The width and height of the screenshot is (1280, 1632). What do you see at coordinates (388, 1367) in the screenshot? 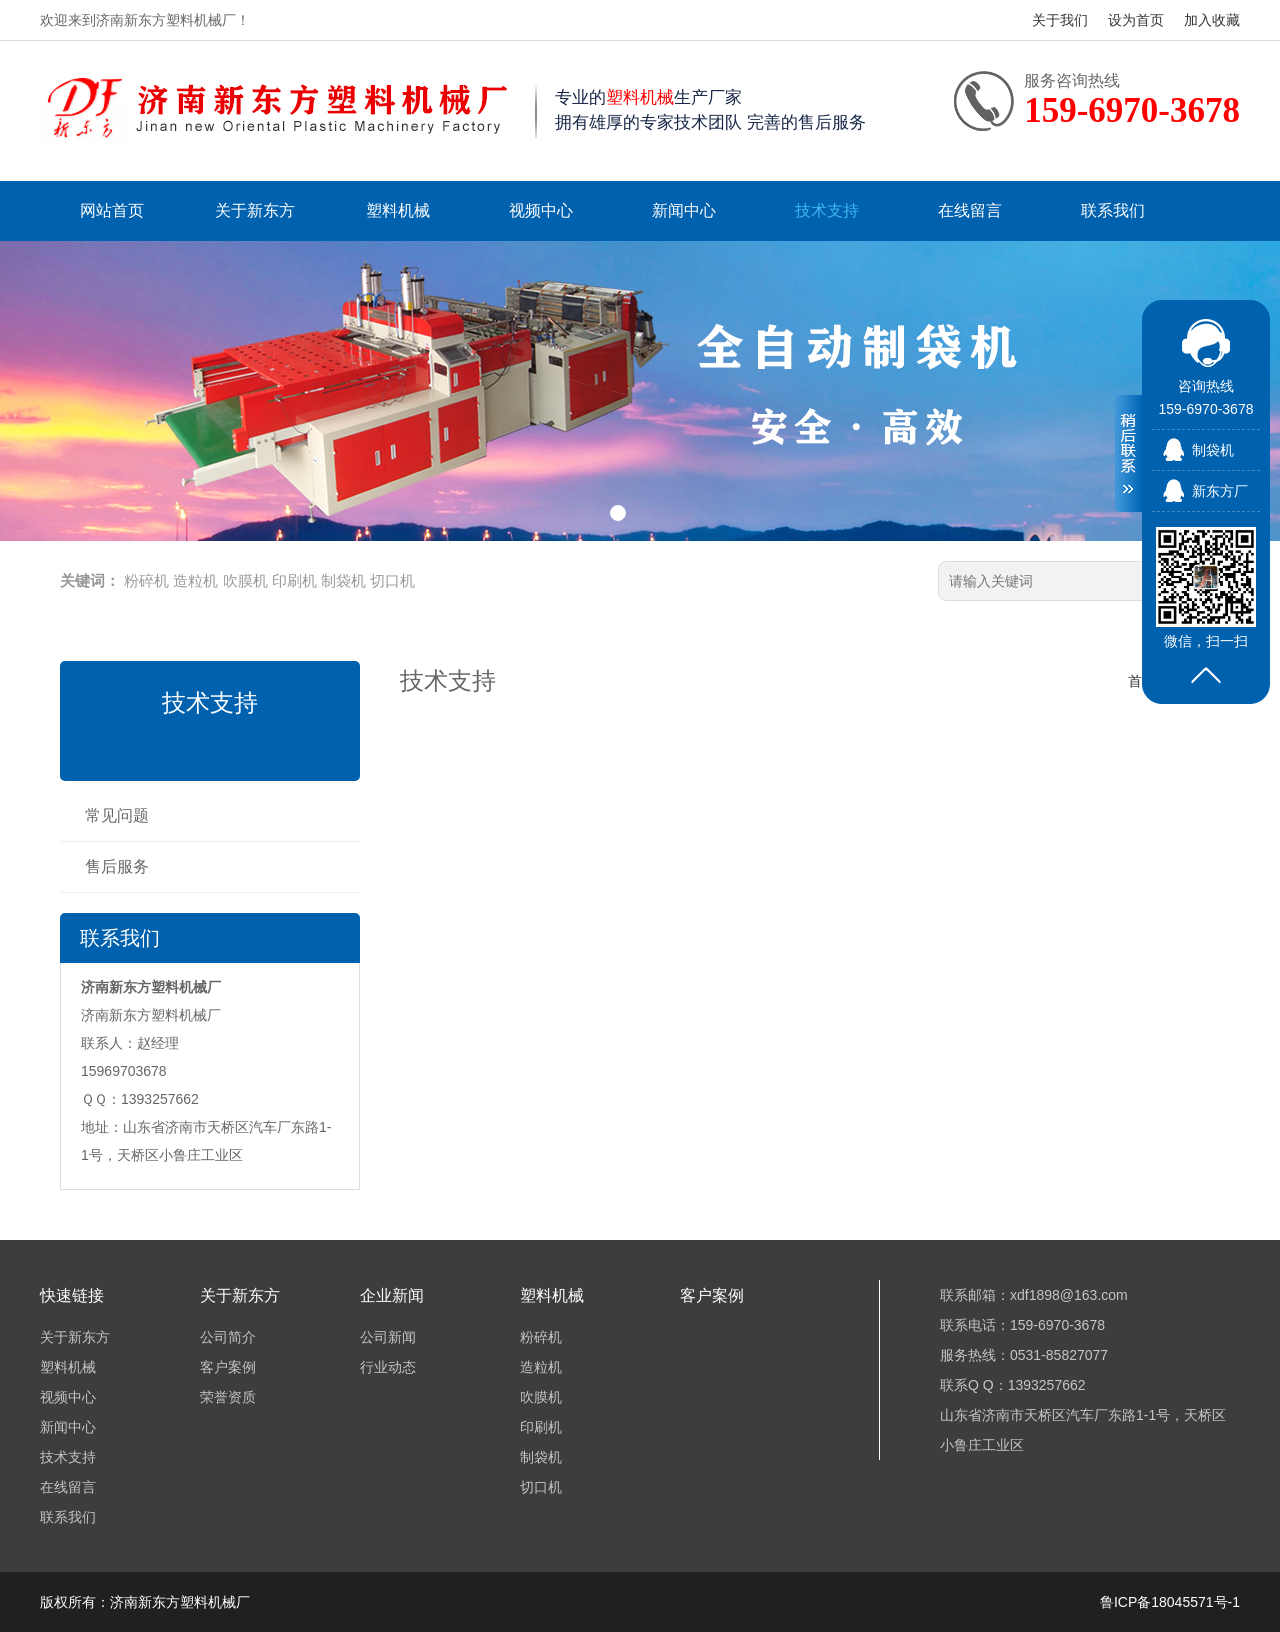
I see `行业动态` at bounding box center [388, 1367].